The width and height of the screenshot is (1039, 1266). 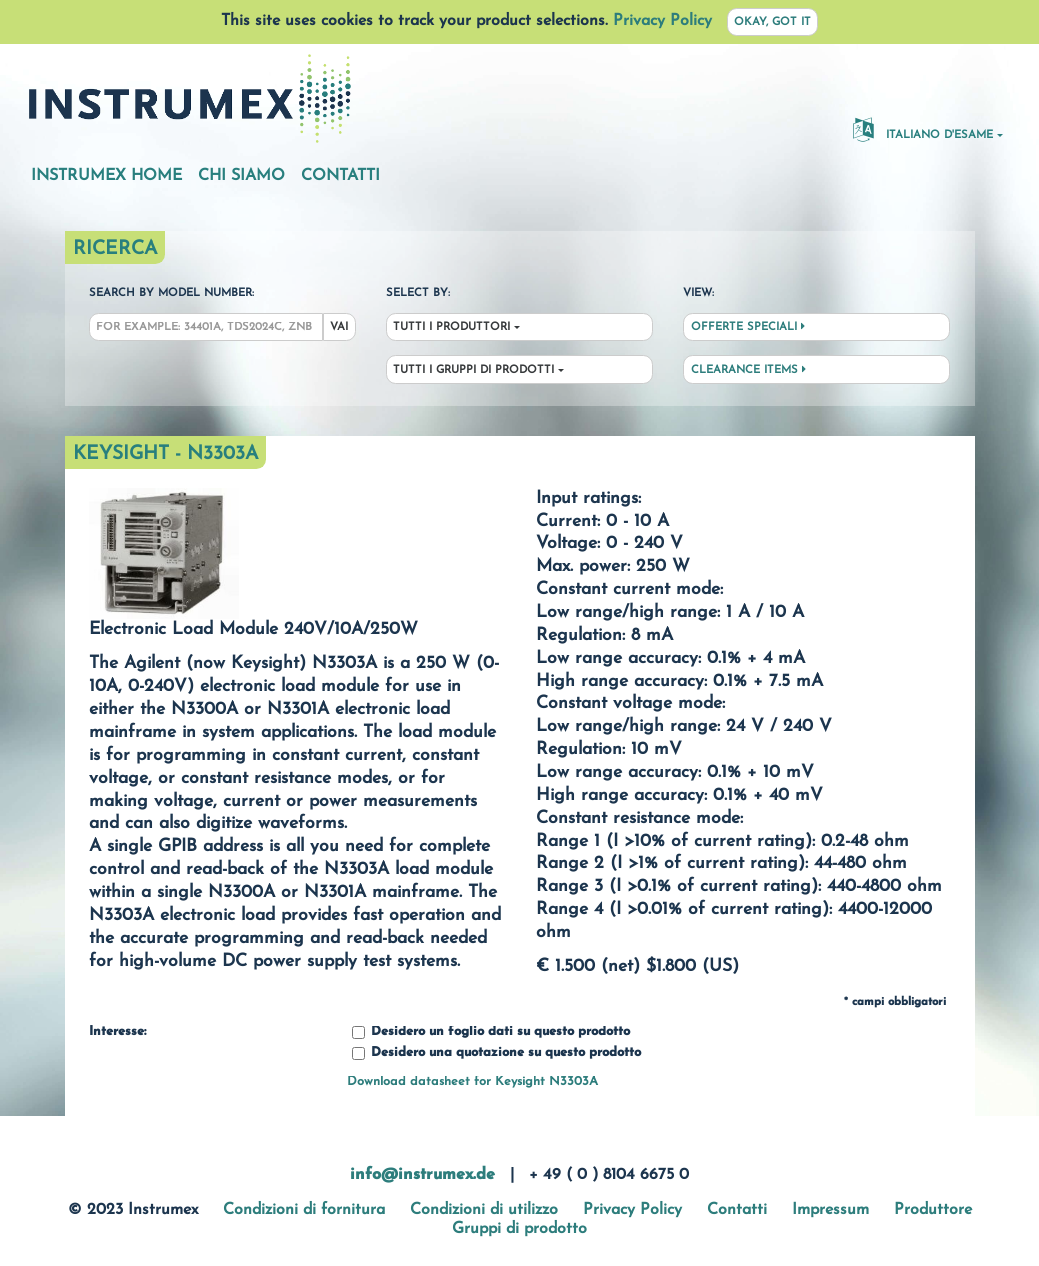 What do you see at coordinates (662, 21) in the screenshot?
I see `Privacy Policy` at bounding box center [662, 21].